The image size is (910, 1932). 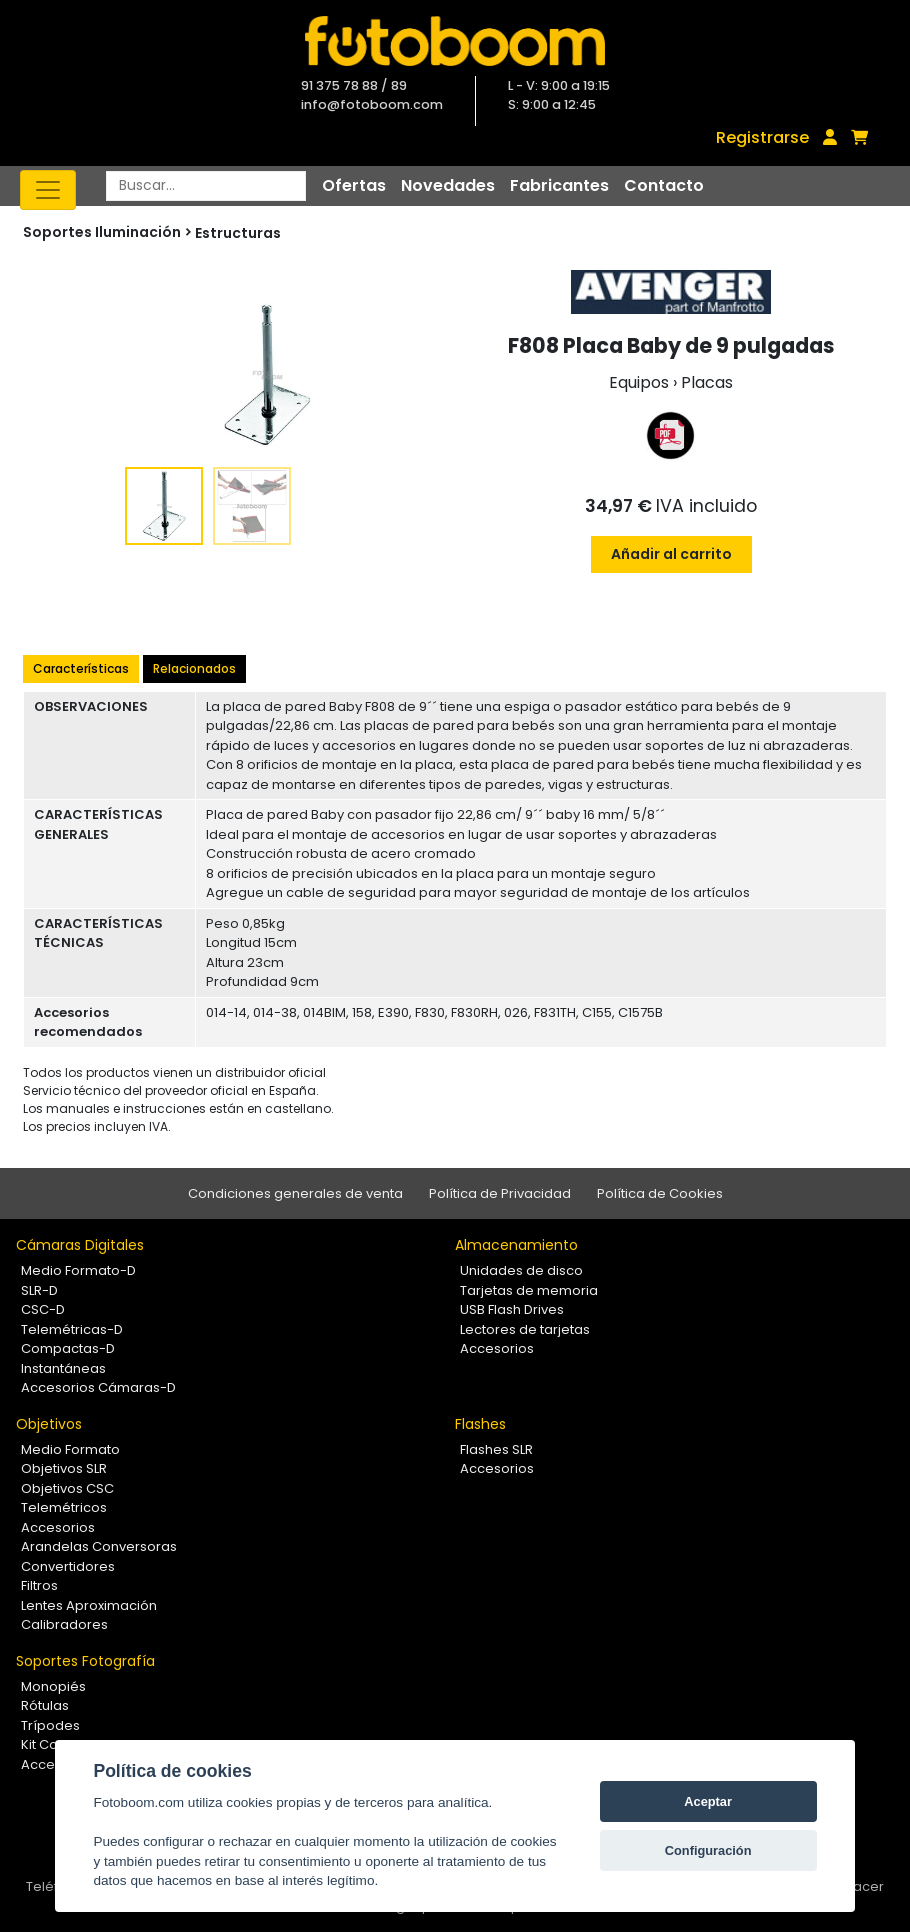 I want to click on Política de Cookies, so click(x=660, y=1193).